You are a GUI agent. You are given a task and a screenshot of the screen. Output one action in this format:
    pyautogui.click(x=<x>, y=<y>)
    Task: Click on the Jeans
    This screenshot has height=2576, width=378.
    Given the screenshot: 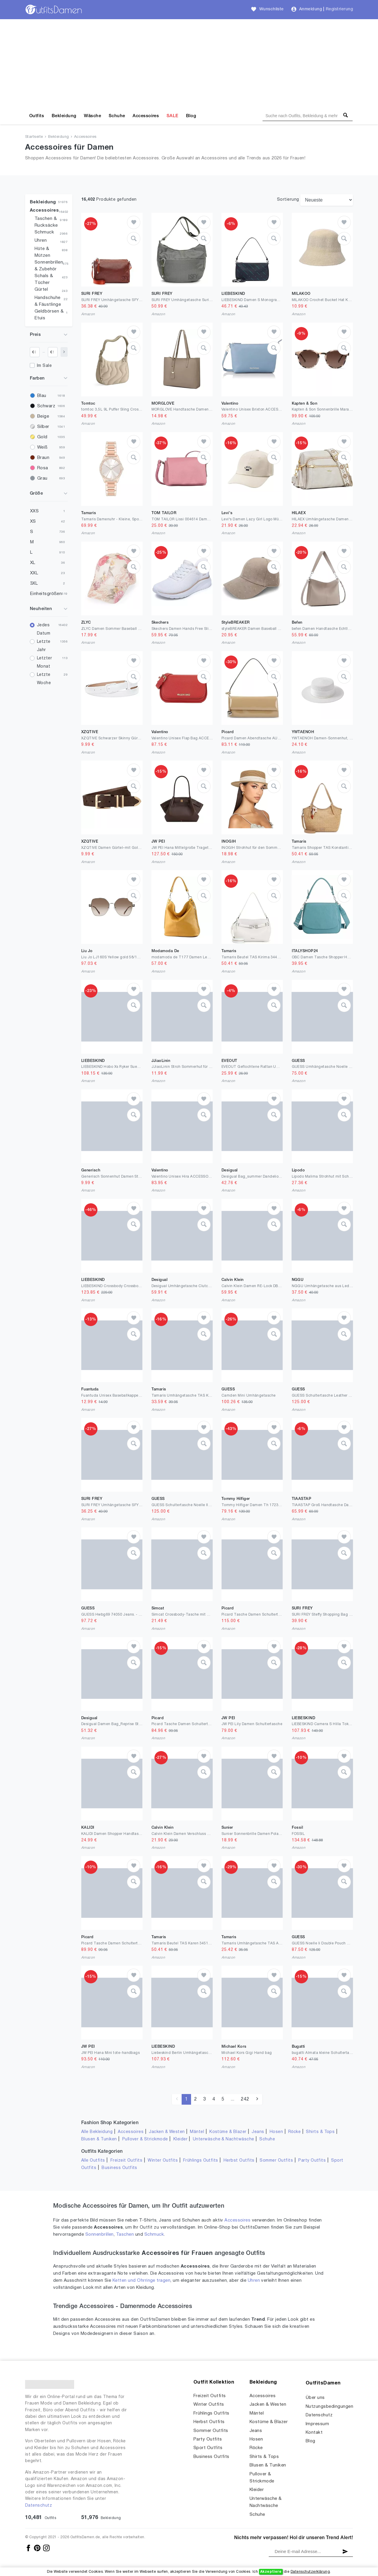 What is the action you would take?
    pyautogui.click(x=258, y=2132)
    